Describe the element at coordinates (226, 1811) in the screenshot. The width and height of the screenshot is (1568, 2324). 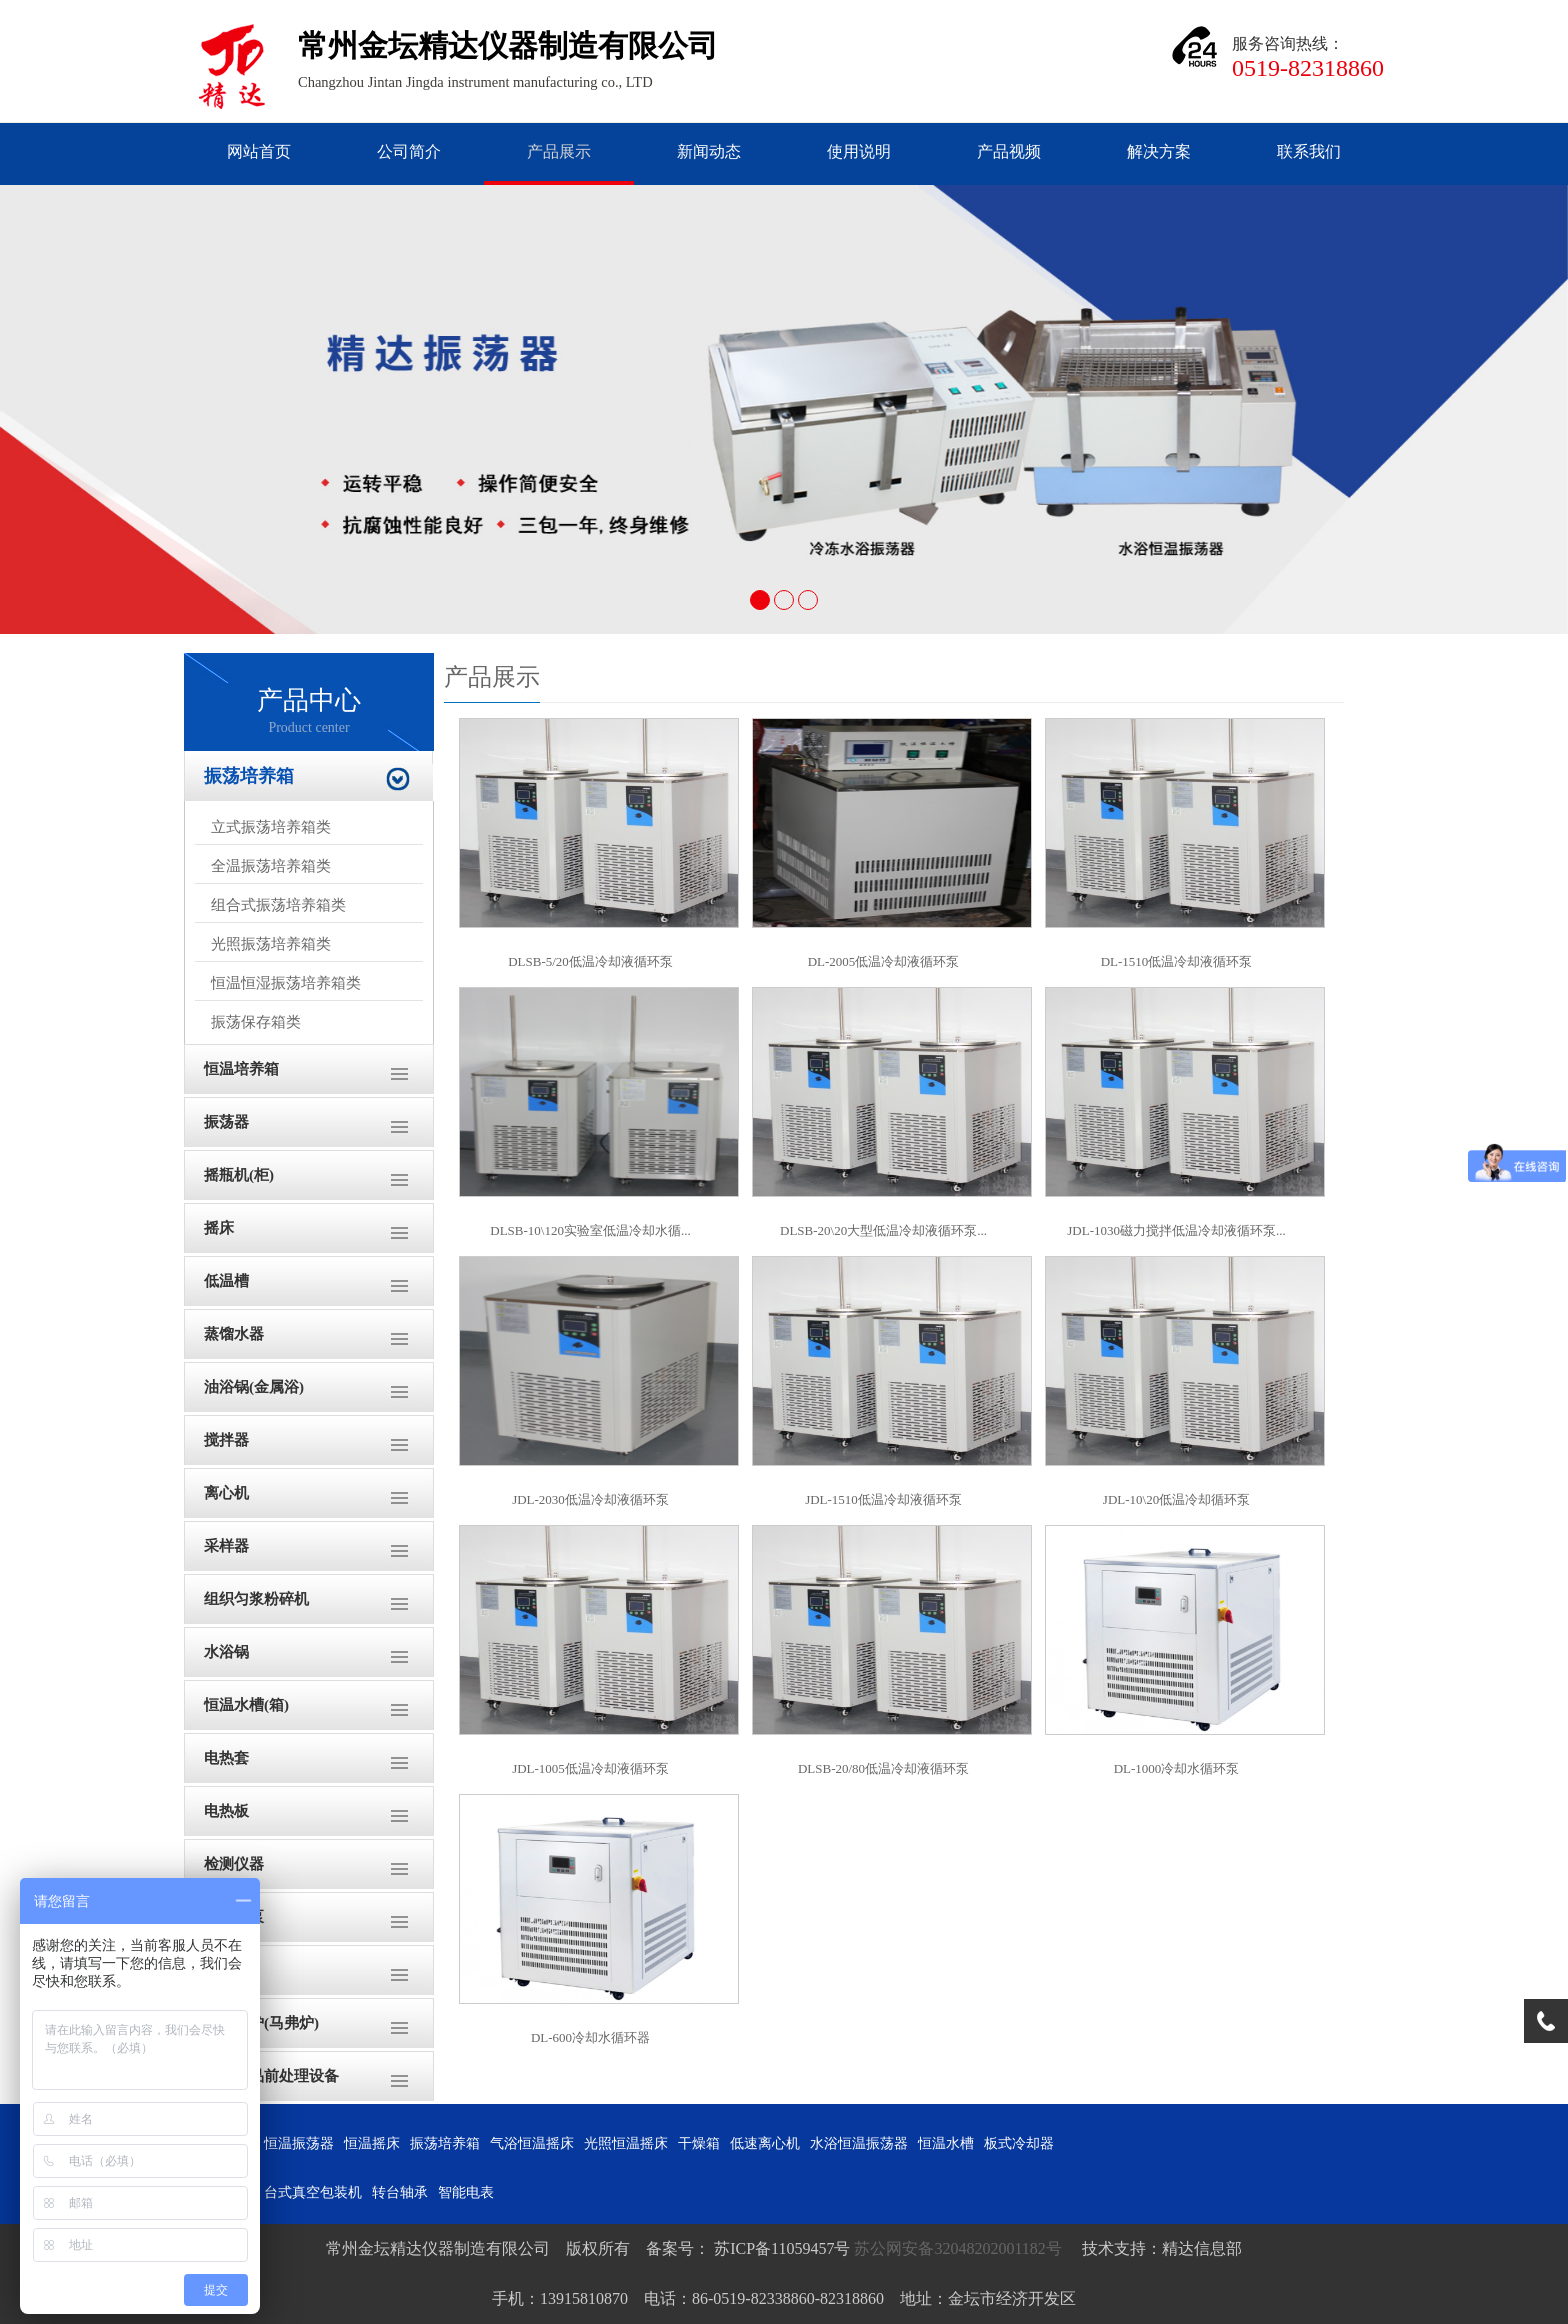
I see `电热板` at that location.